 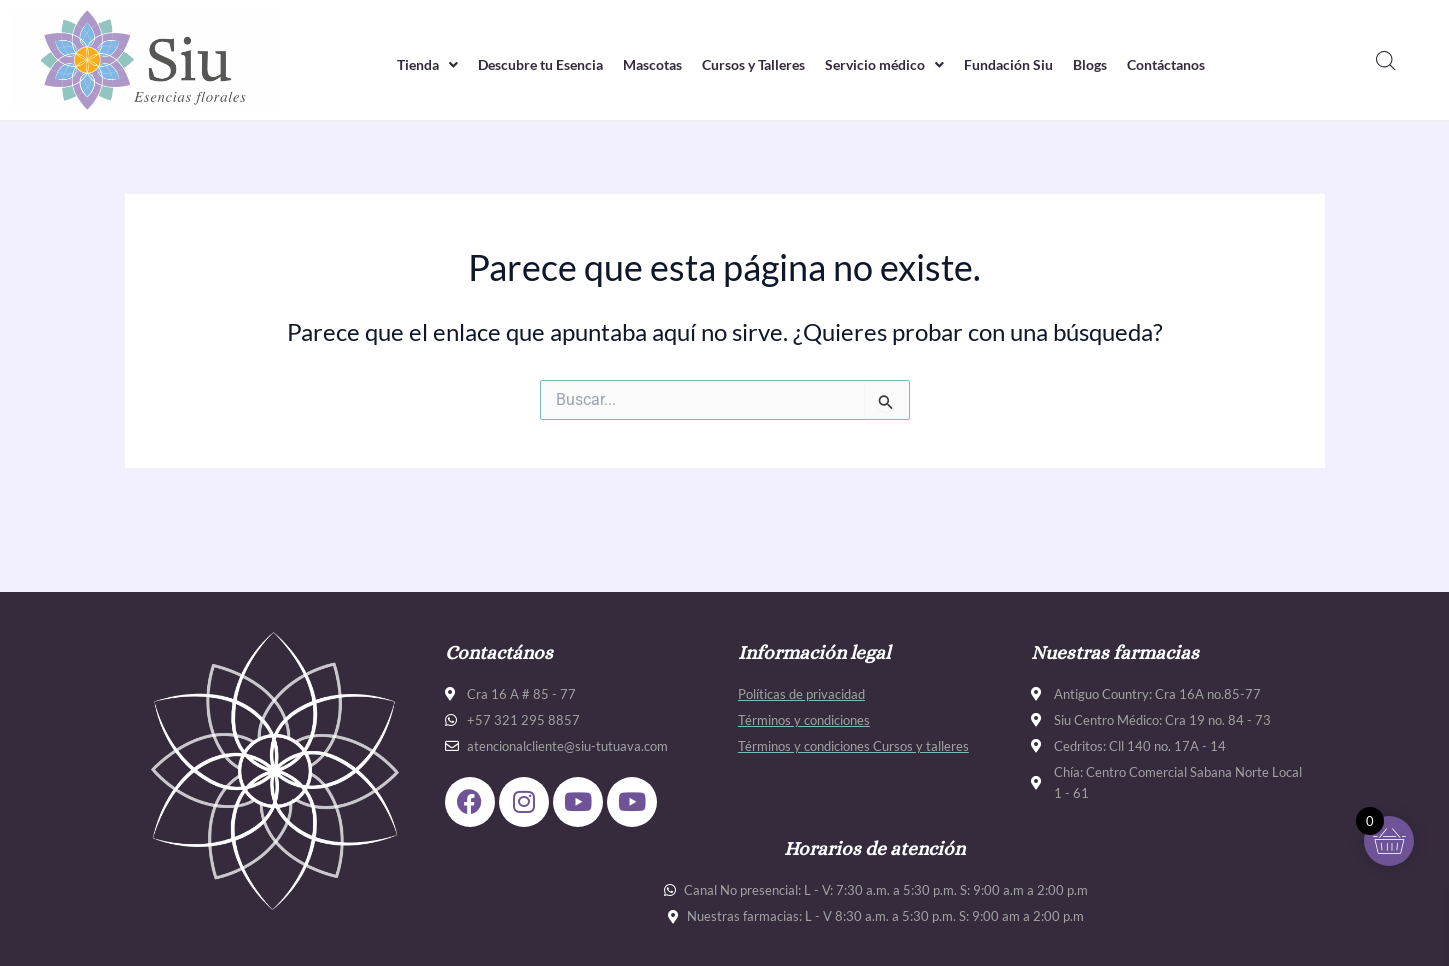 I want to click on Tienda, so click(x=398, y=64).